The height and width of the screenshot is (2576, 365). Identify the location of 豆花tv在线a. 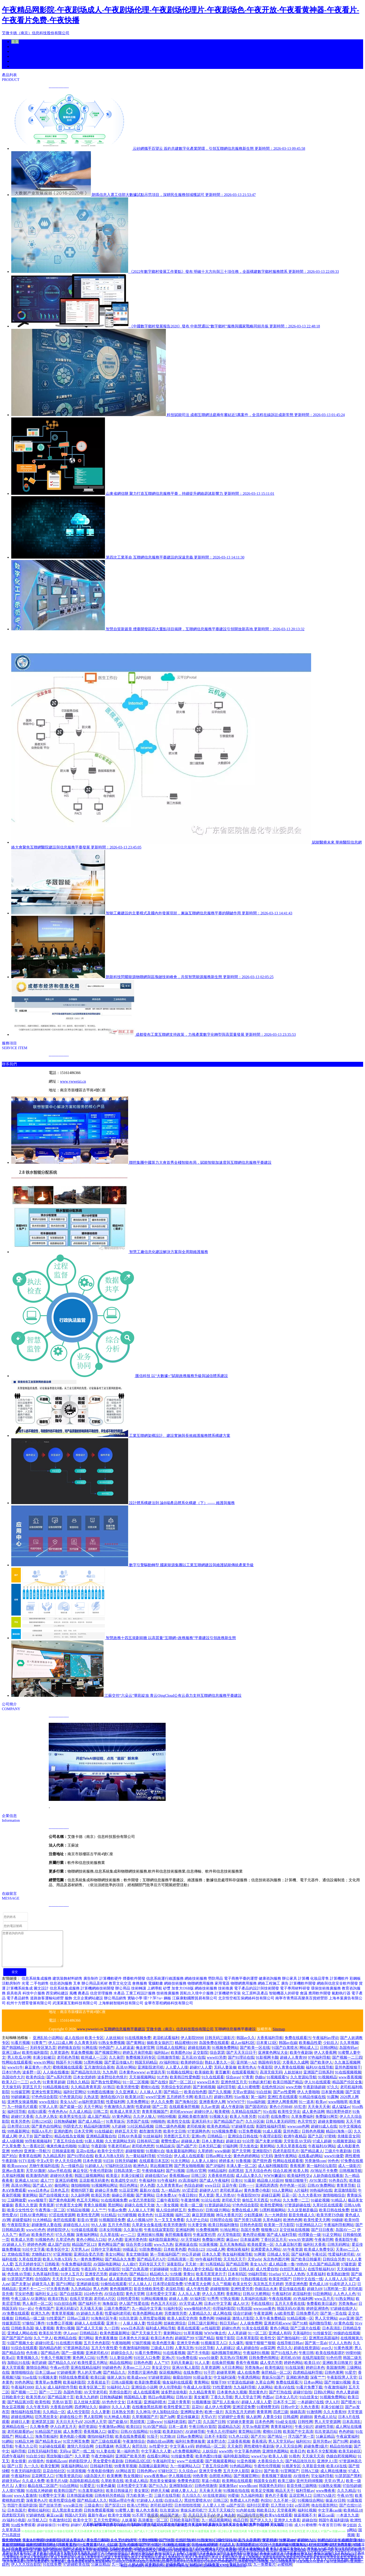
(86, 2158).